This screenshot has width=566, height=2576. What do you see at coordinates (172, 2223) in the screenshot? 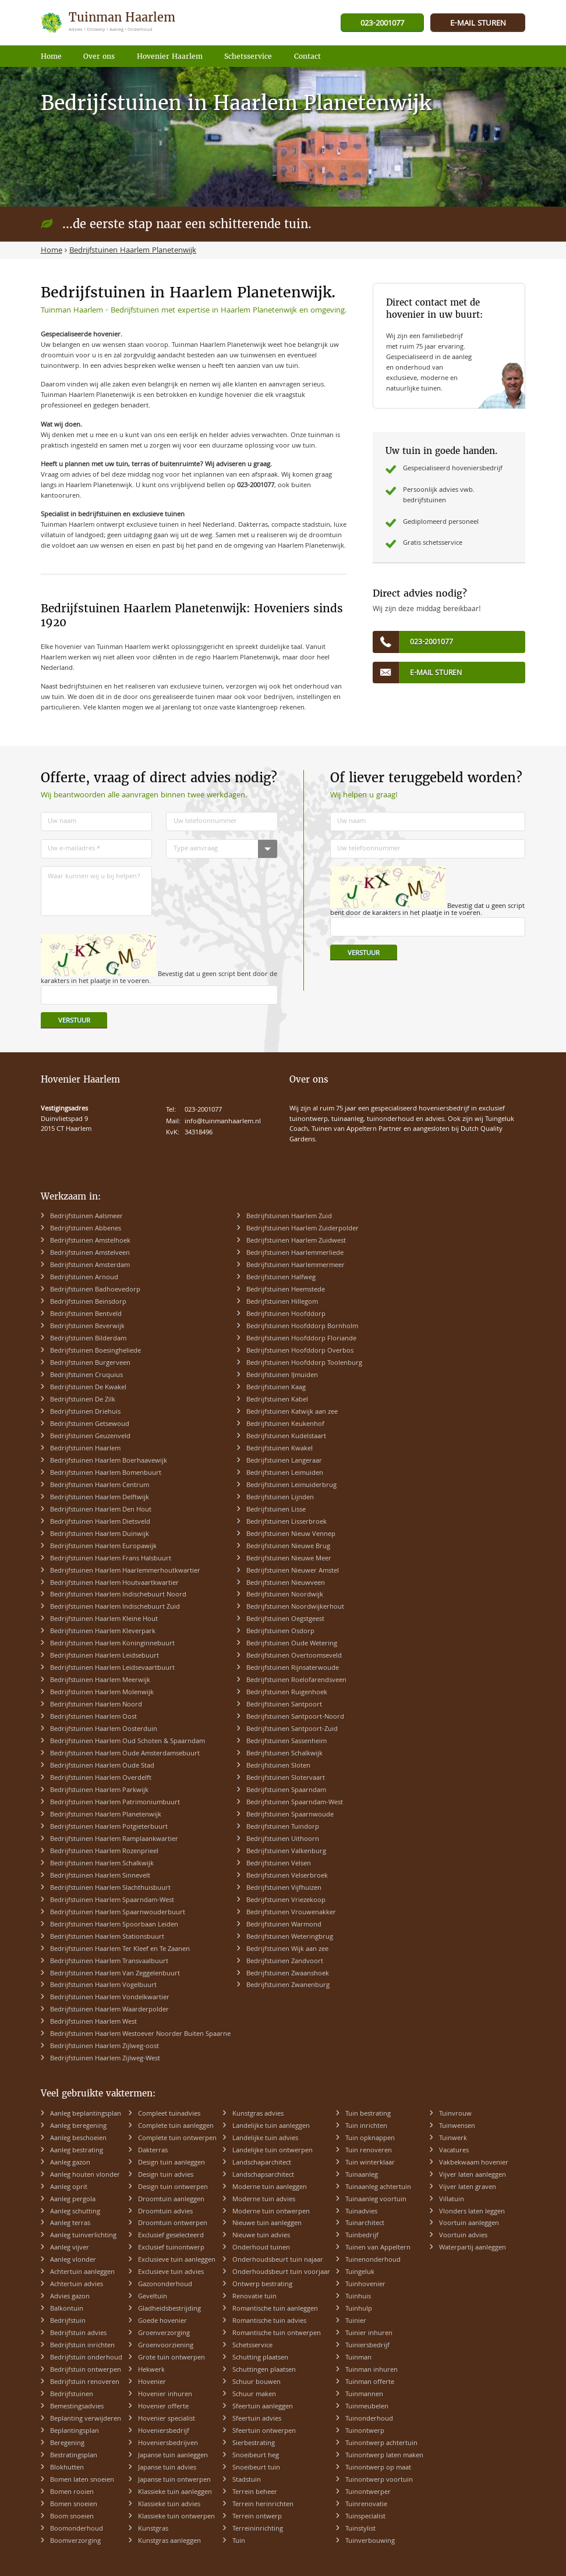
I see `Droomtuin ontwerpen` at bounding box center [172, 2223].